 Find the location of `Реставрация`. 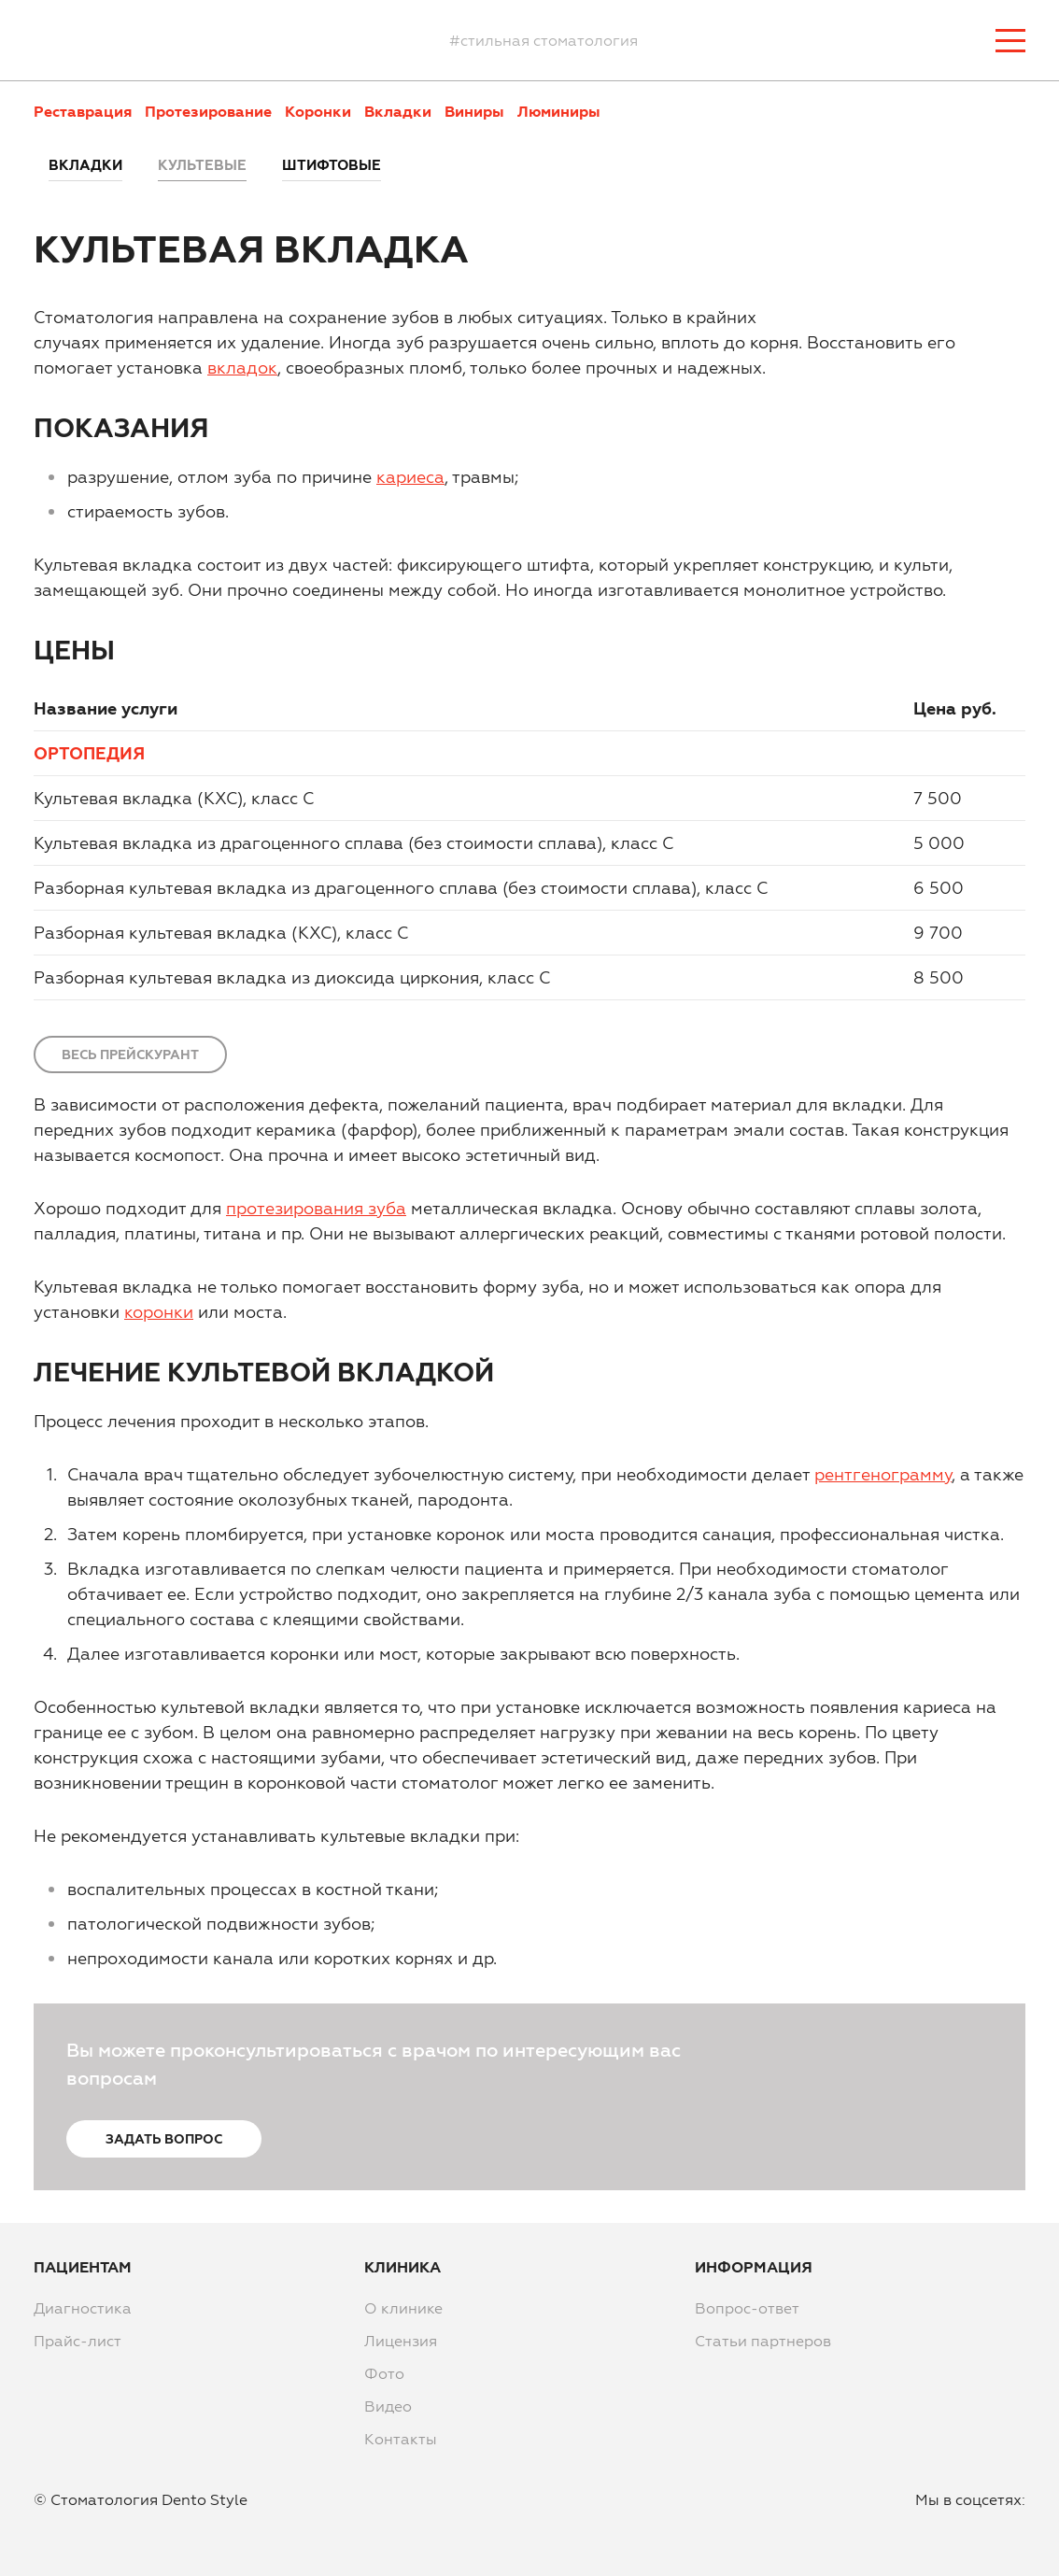

Реставрация is located at coordinates (83, 111).